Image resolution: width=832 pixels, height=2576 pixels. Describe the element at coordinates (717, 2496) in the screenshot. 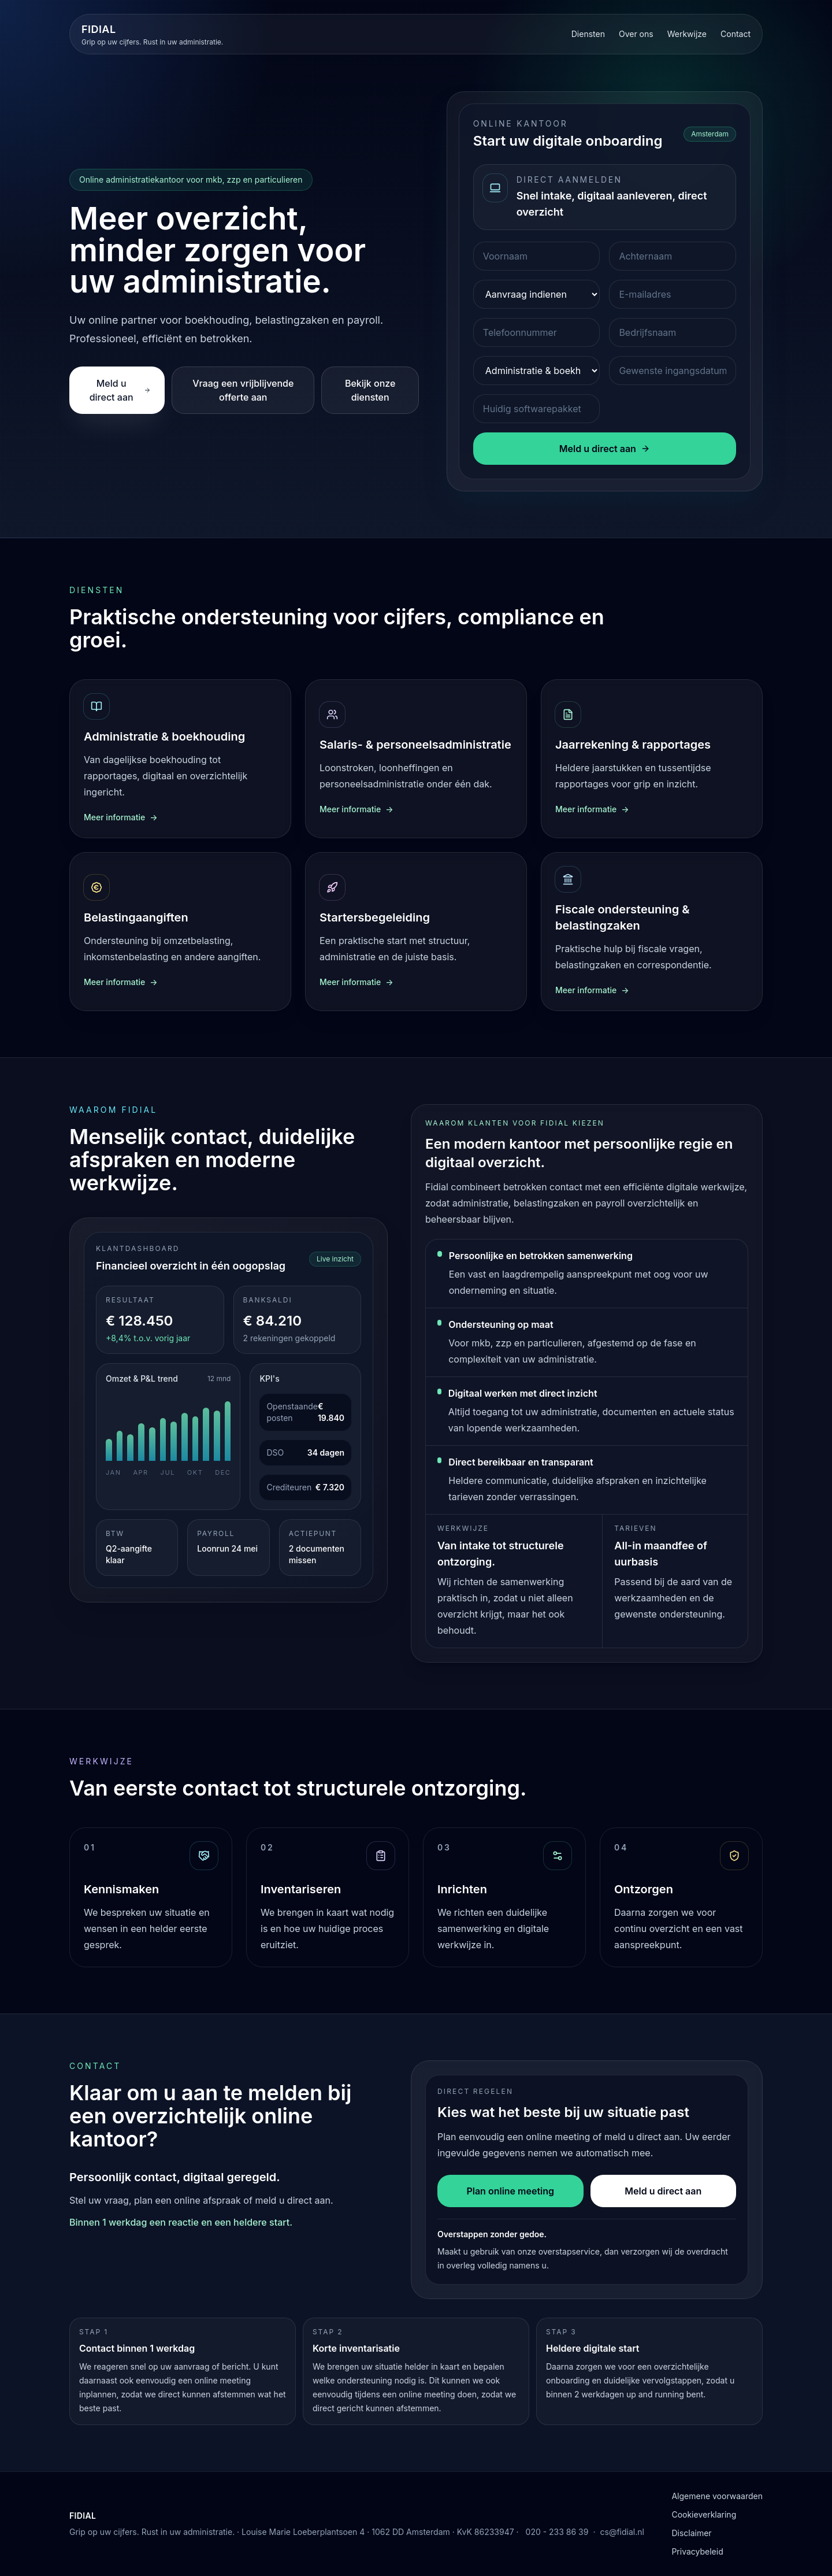

I see `Algemene voorwaarden` at that location.